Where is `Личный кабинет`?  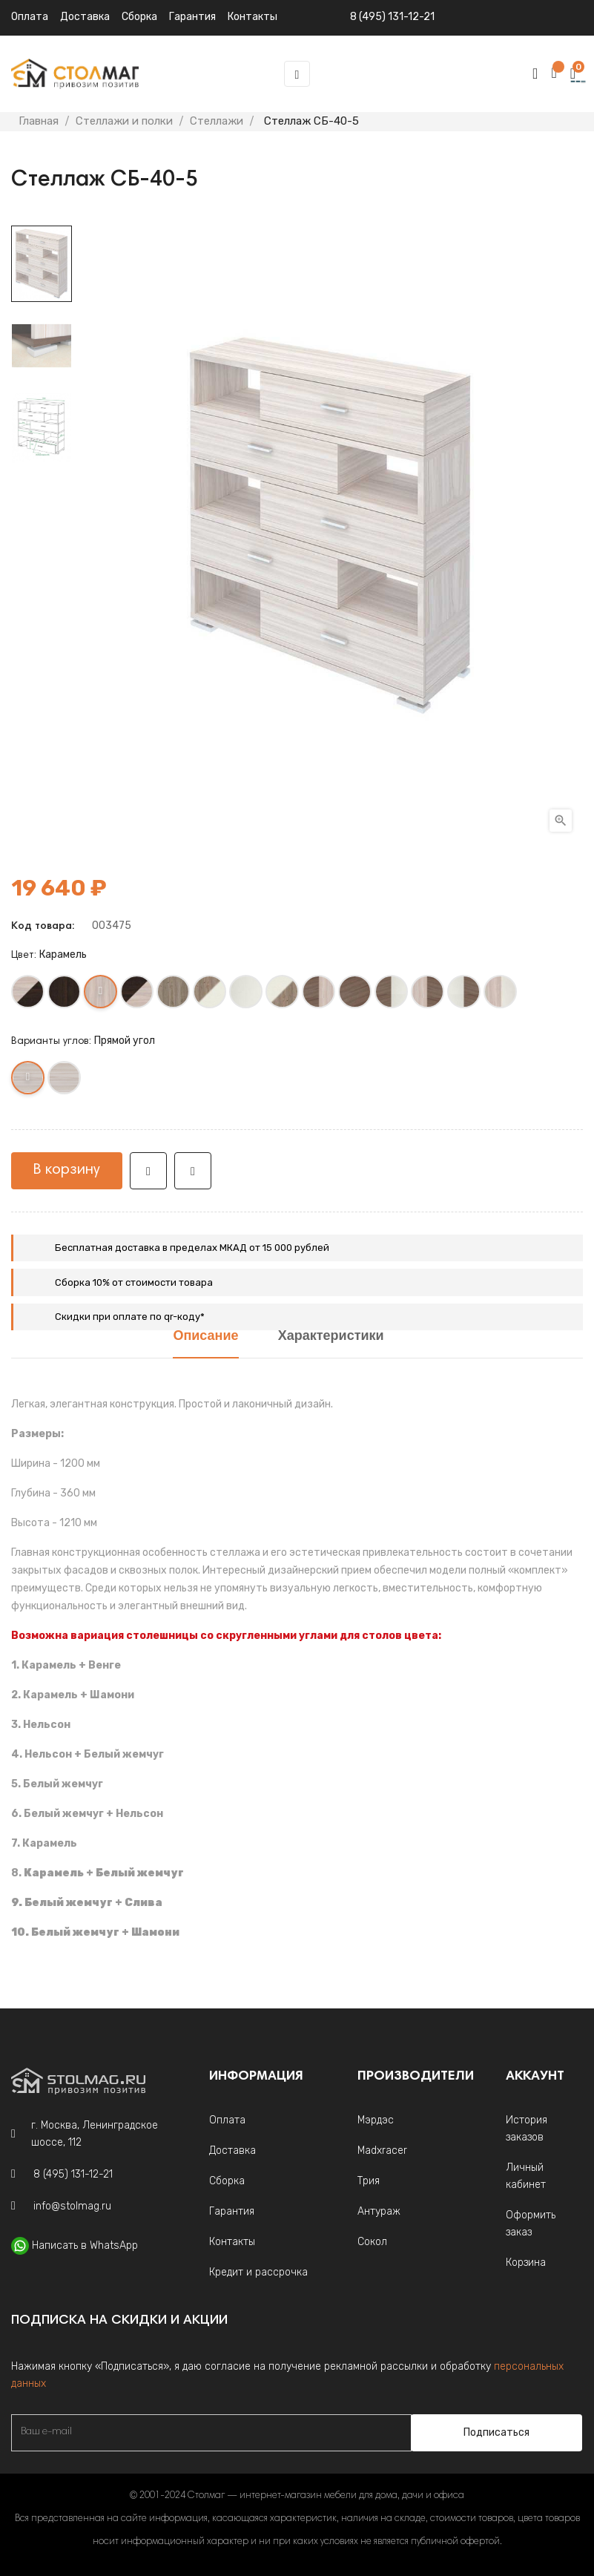 Личный кабинет is located at coordinates (526, 2176).